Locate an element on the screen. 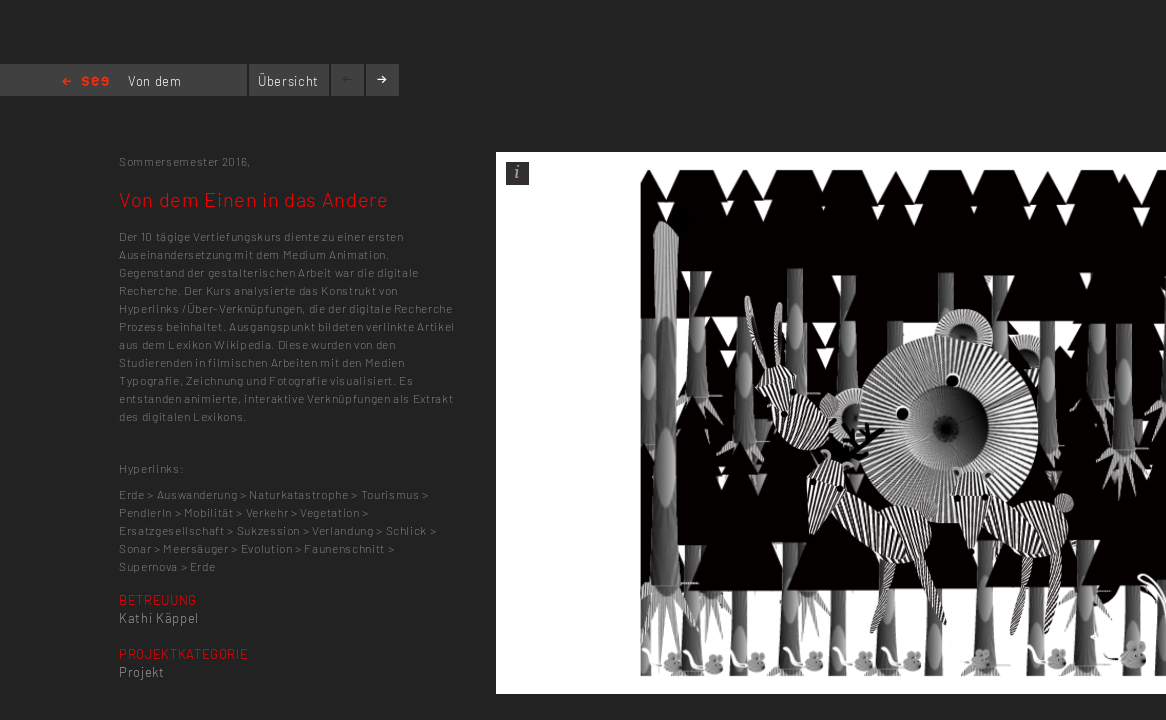  Übersicht is located at coordinates (288, 81).